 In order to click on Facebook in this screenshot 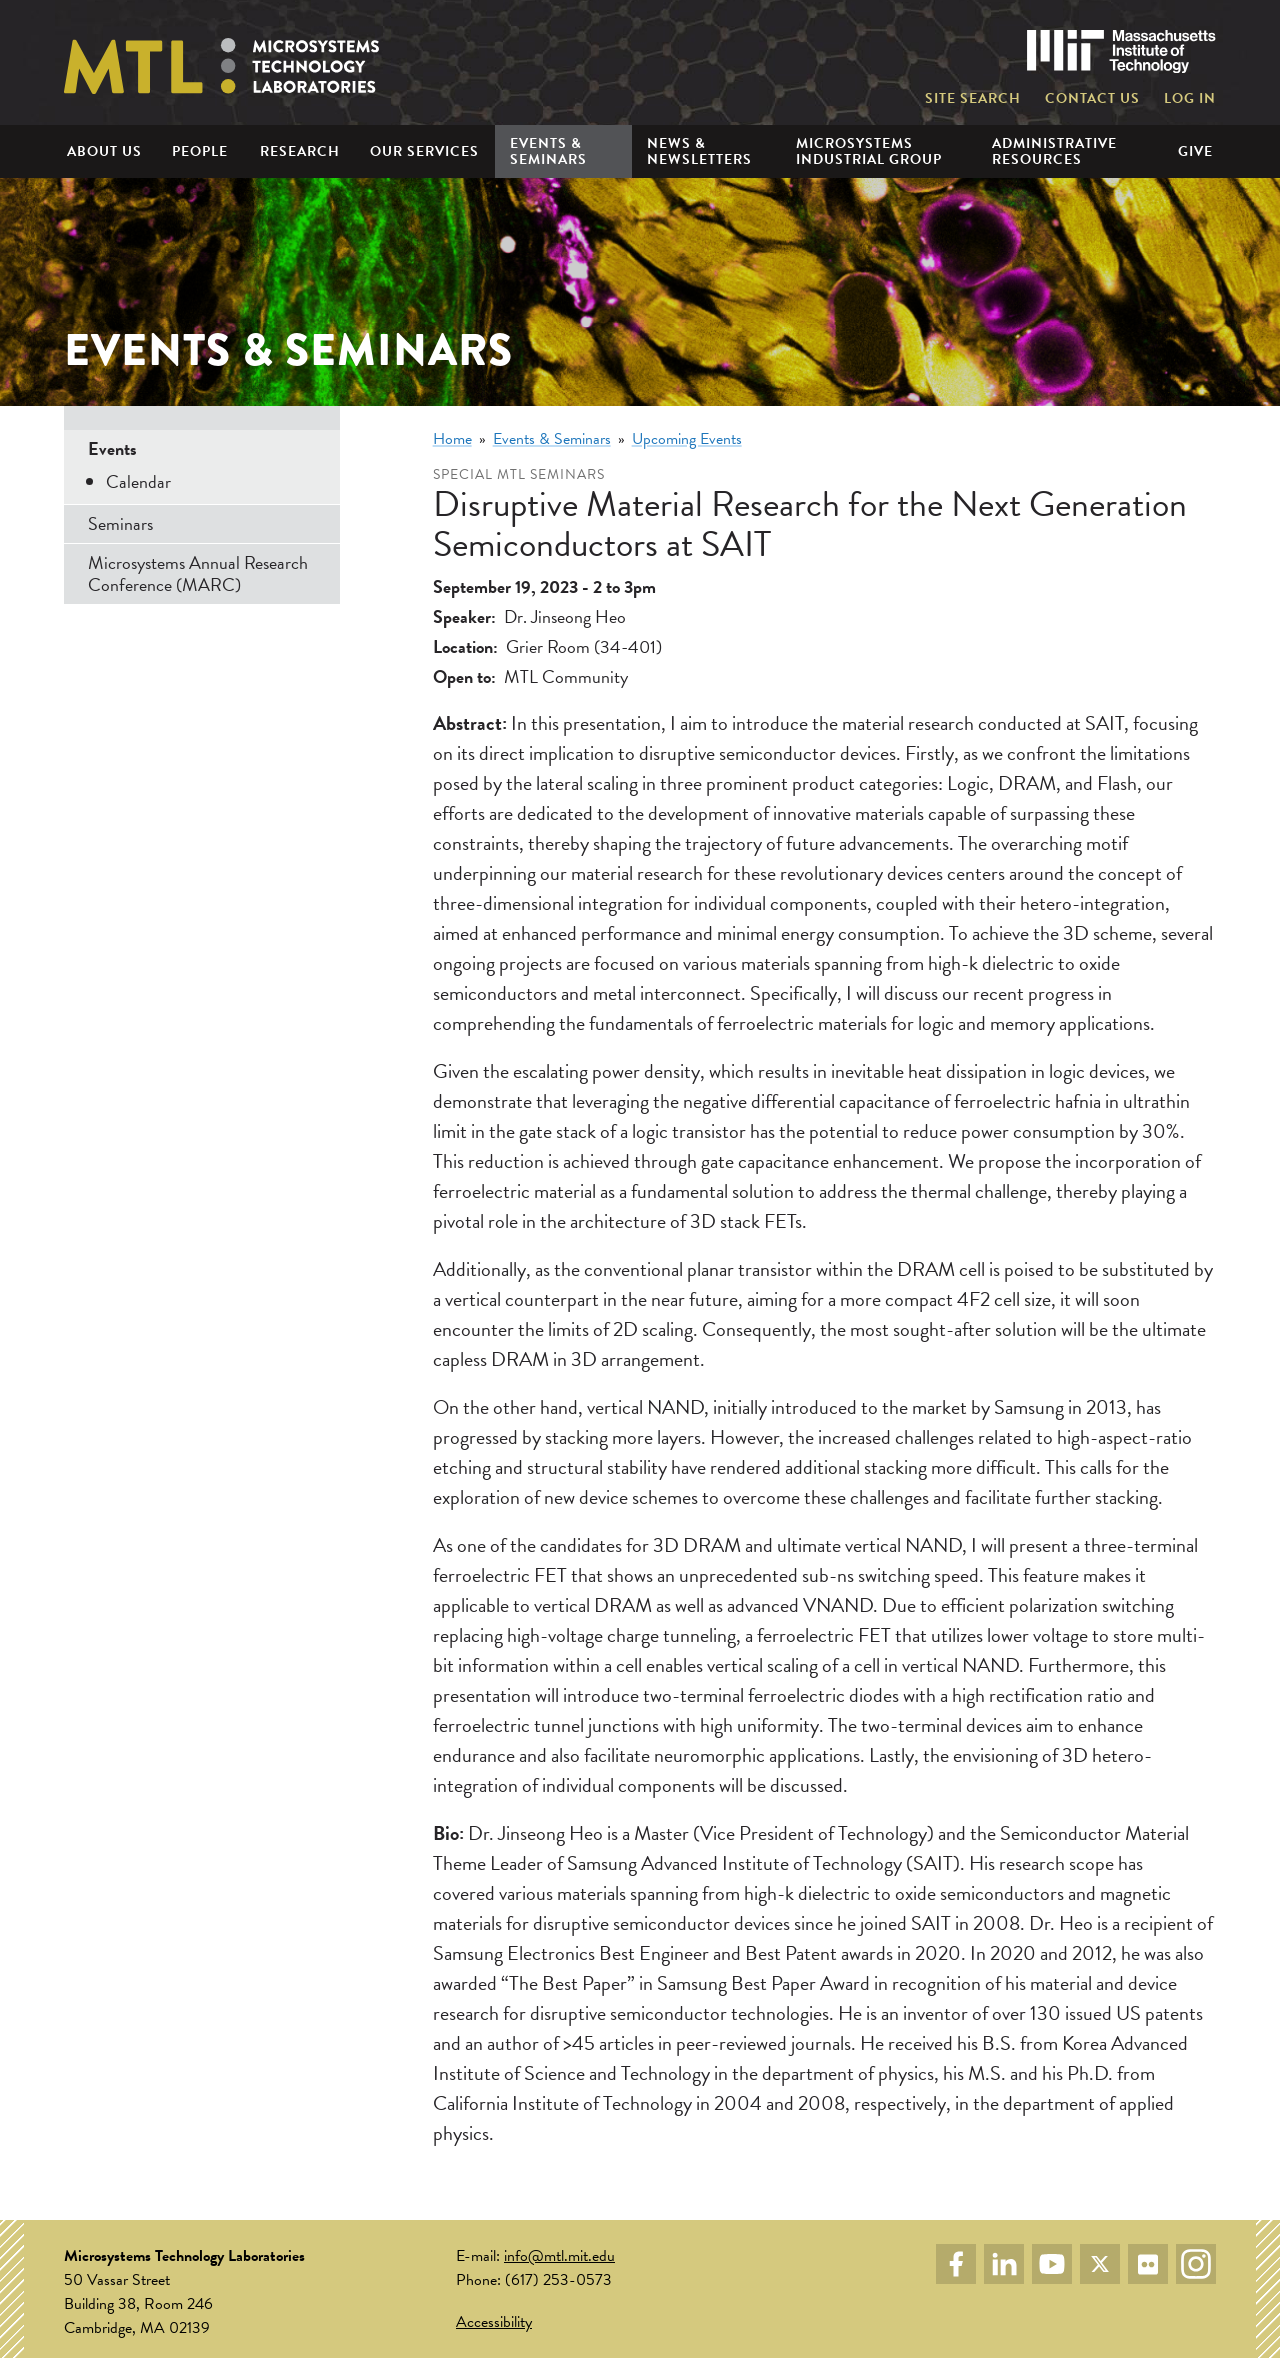, I will do `click(956, 2264)`.